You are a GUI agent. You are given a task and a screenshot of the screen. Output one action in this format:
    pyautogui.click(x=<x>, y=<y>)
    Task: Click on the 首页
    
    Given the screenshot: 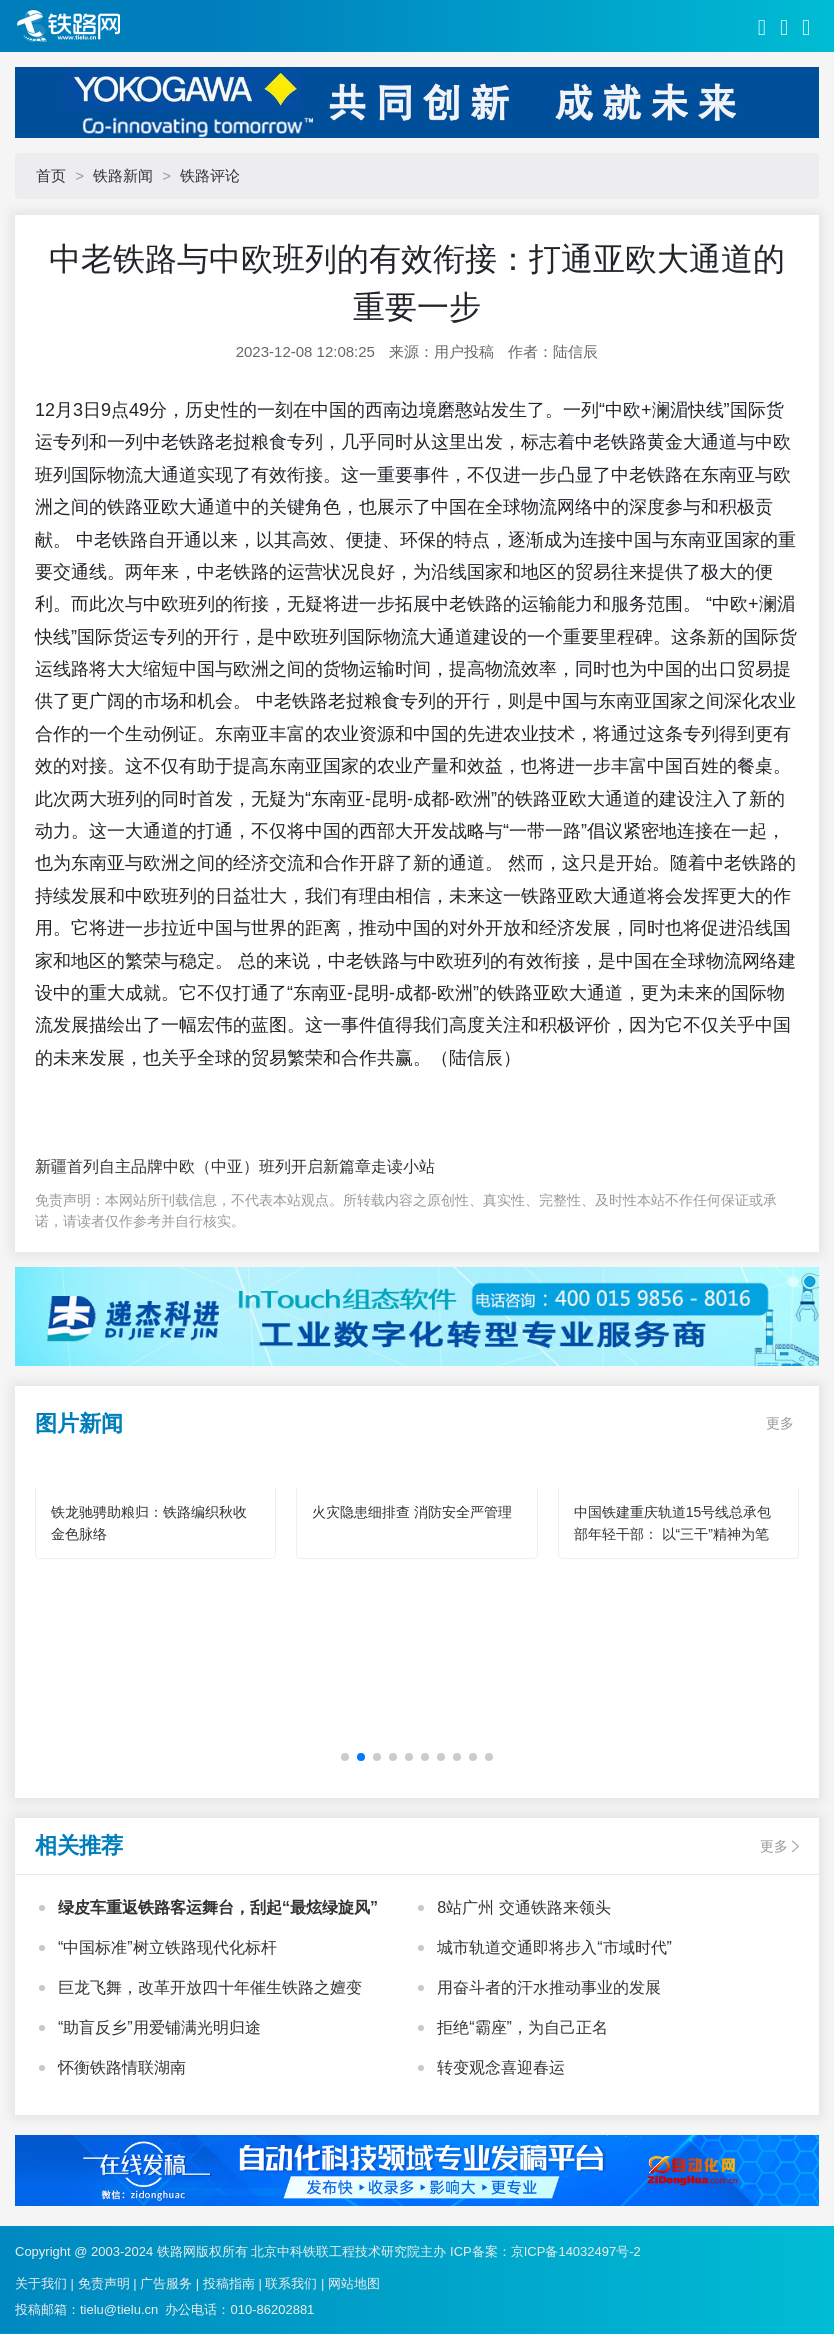 What is the action you would take?
    pyautogui.click(x=51, y=175)
    